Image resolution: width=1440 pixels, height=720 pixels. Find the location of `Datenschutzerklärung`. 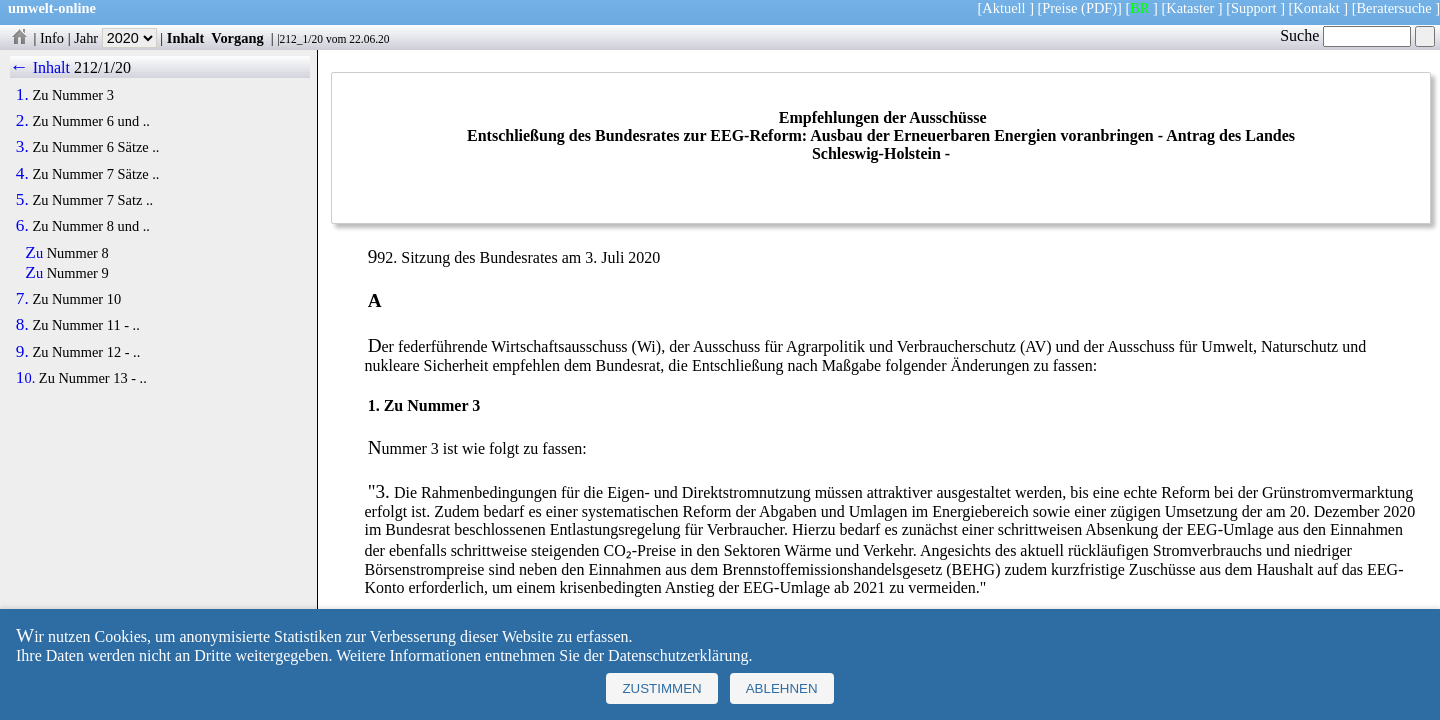

Datenschutzerklärung is located at coordinates (678, 655).